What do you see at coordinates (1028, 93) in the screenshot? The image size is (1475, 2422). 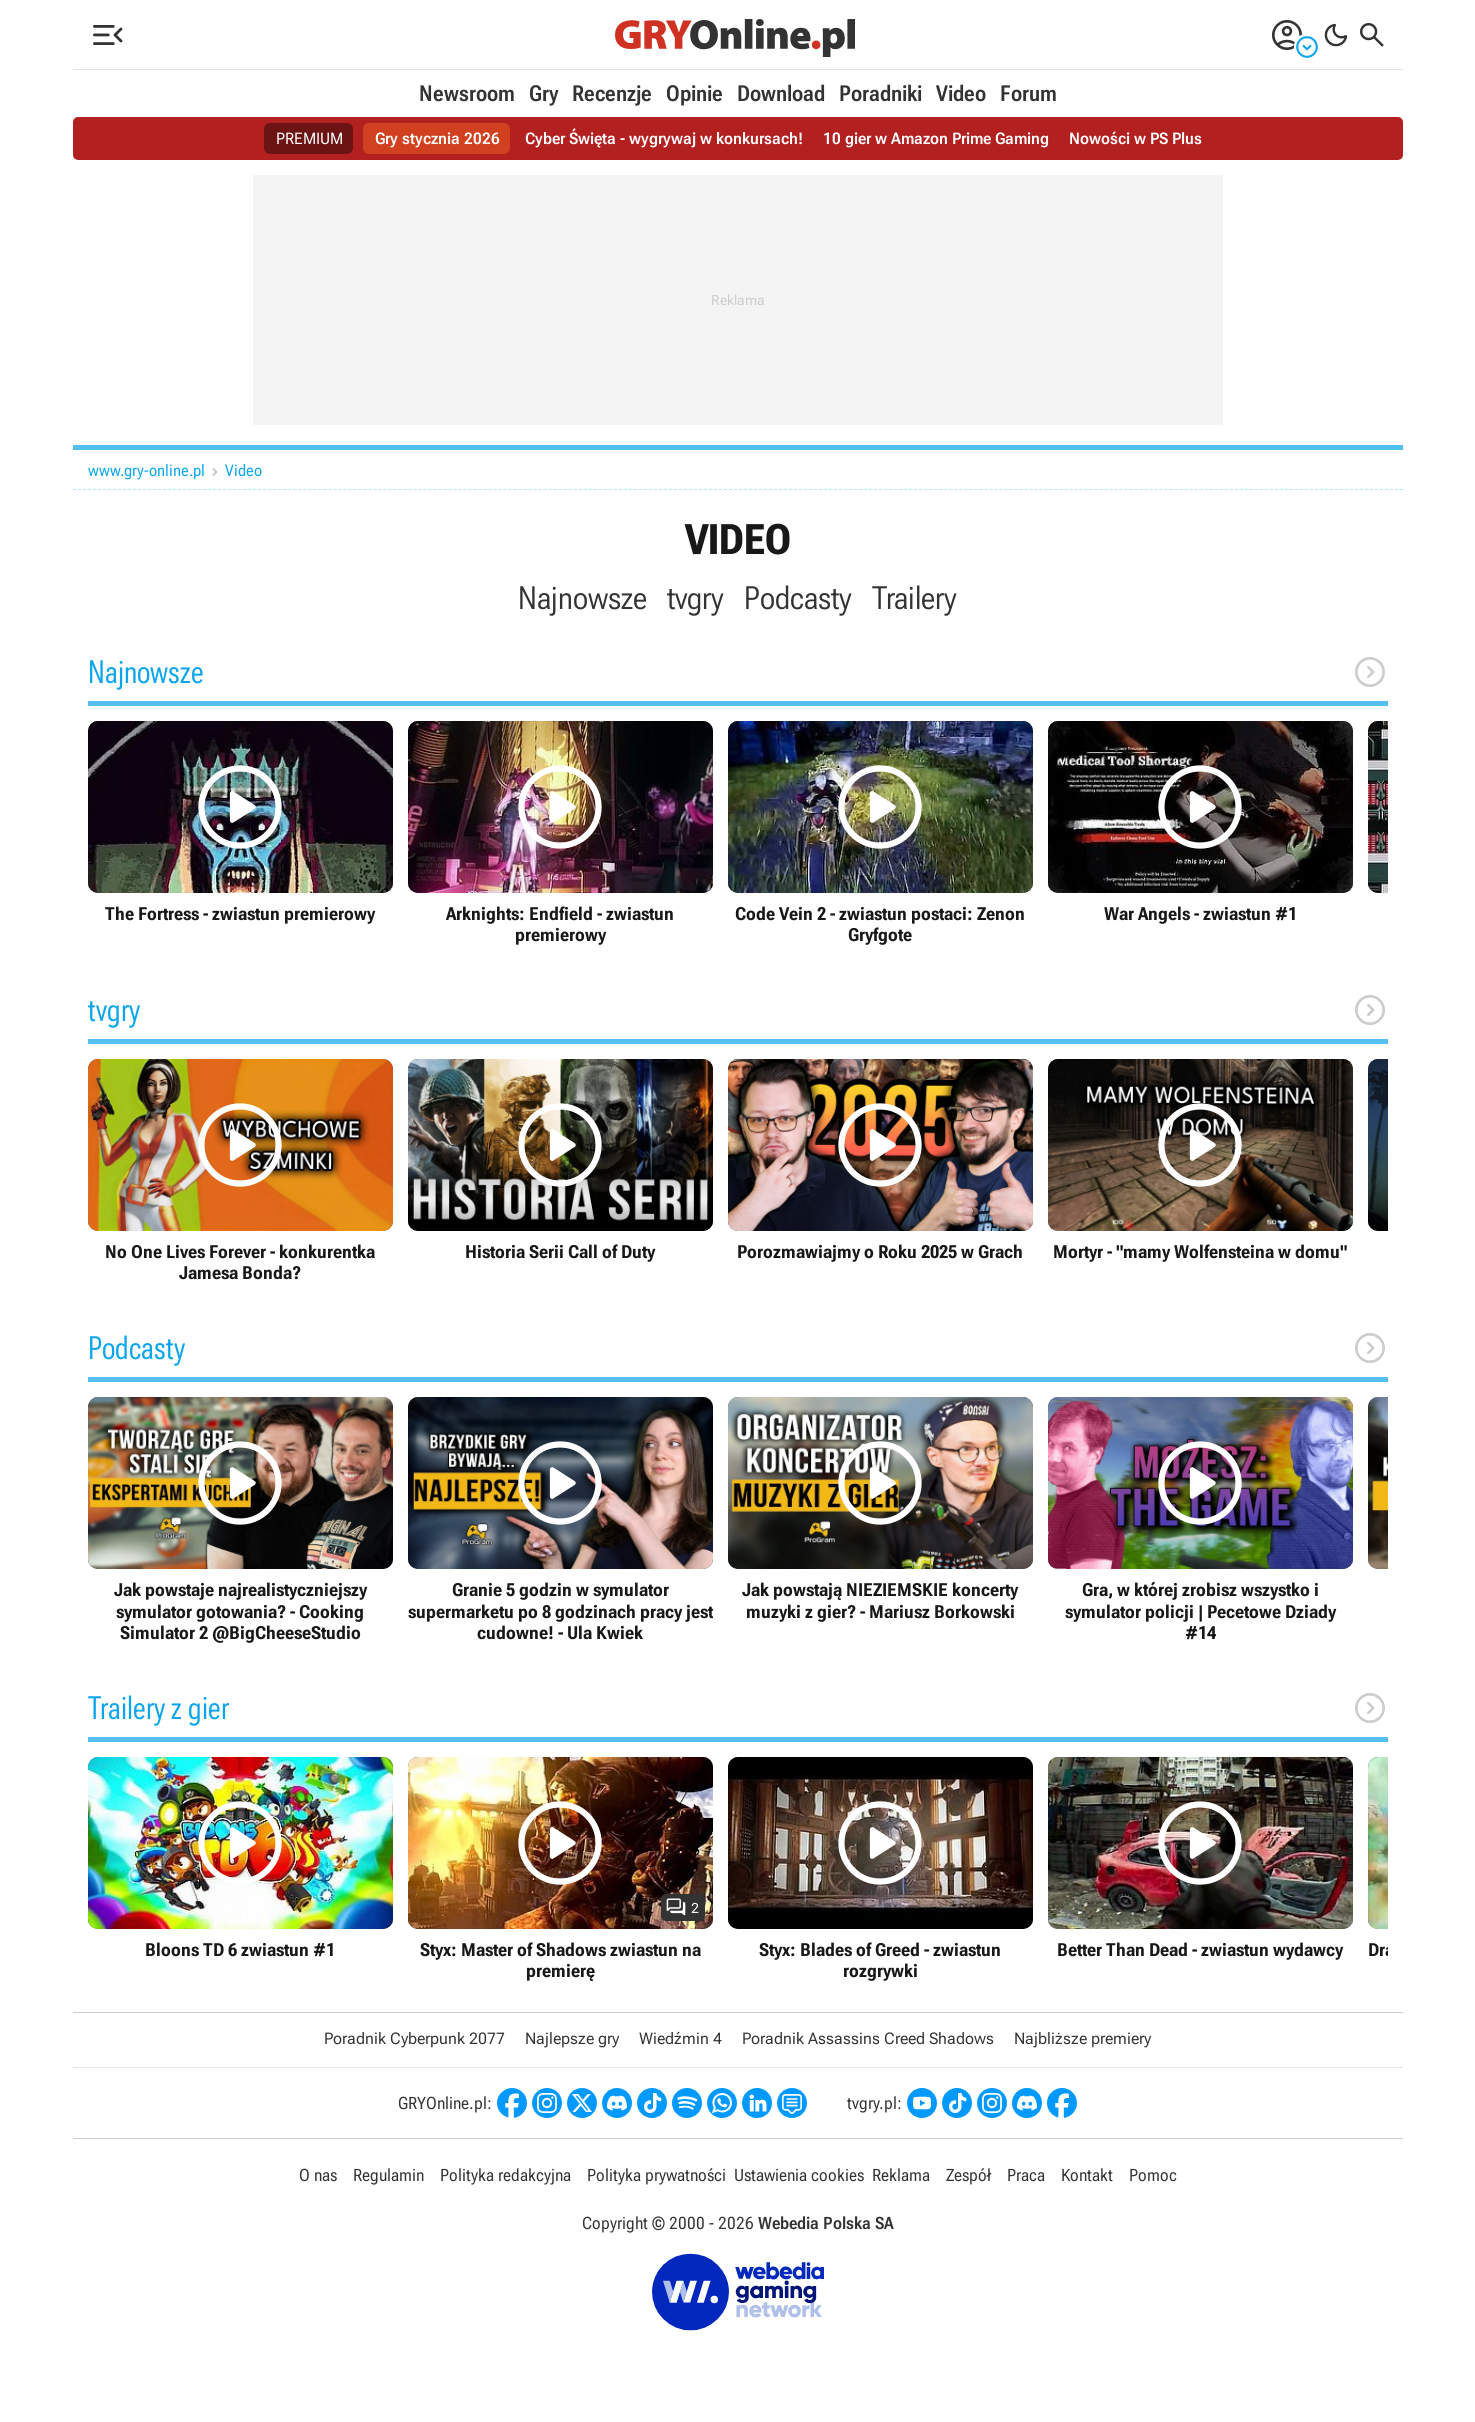 I see `Forum` at bounding box center [1028, 93].